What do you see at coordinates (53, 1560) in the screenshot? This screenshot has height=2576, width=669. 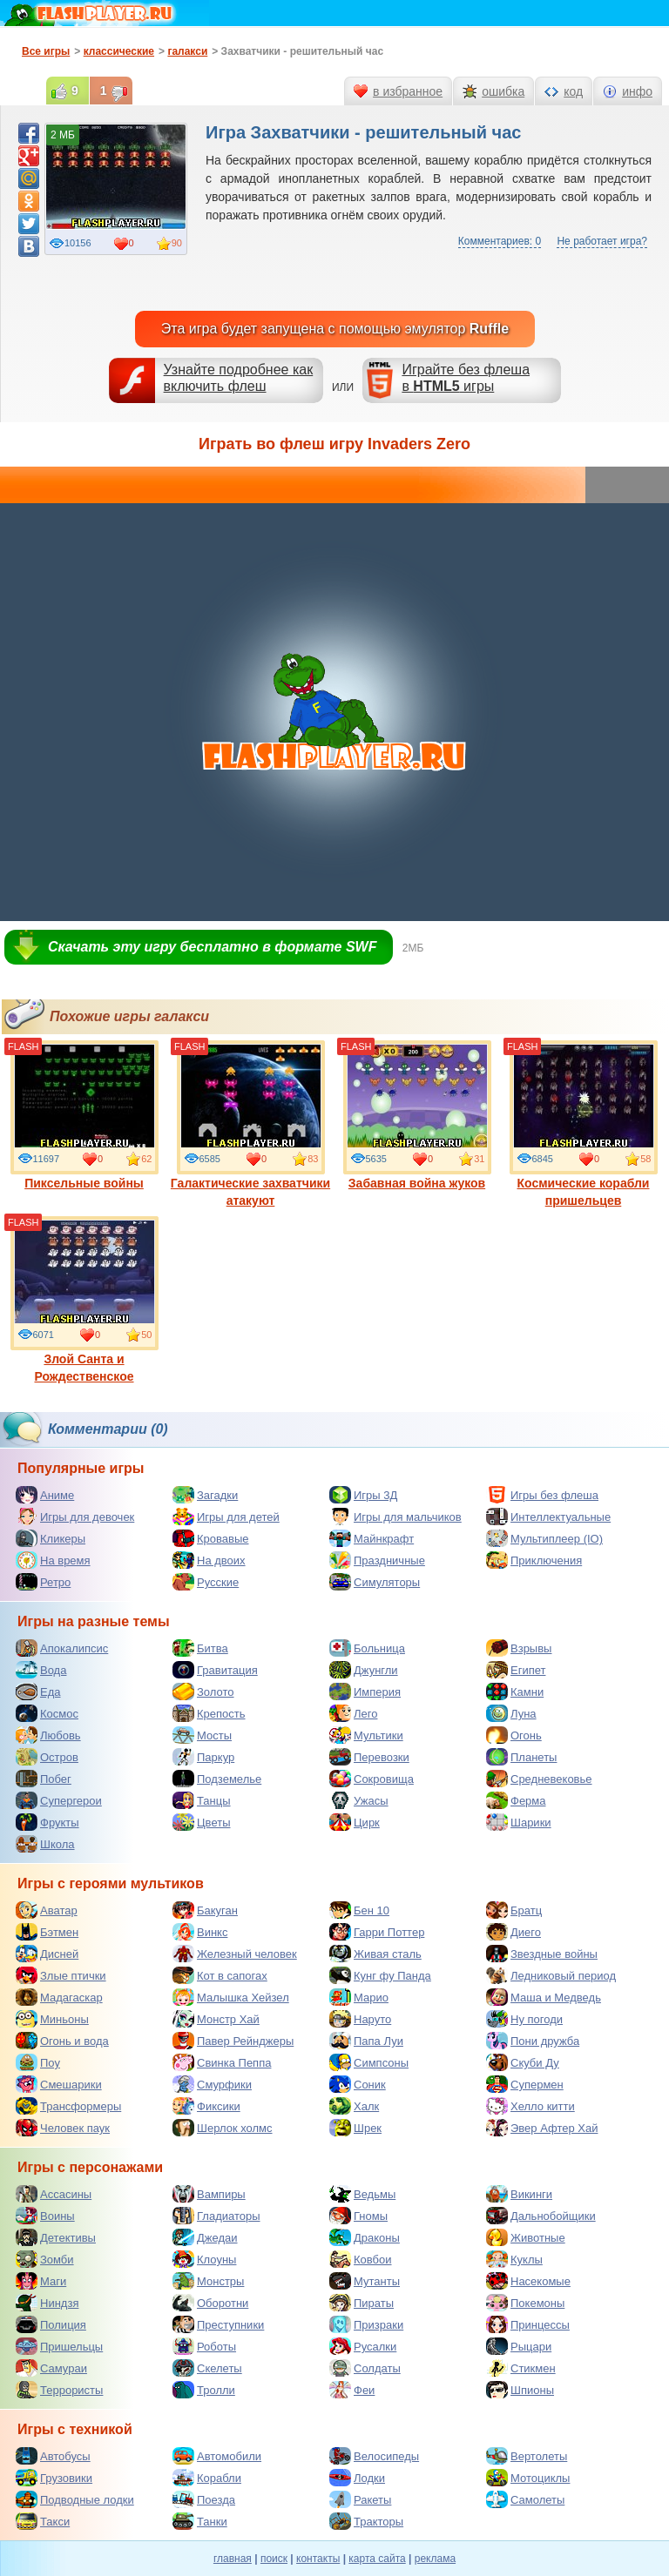 I see `На время` at bounding box center [53, 1560].